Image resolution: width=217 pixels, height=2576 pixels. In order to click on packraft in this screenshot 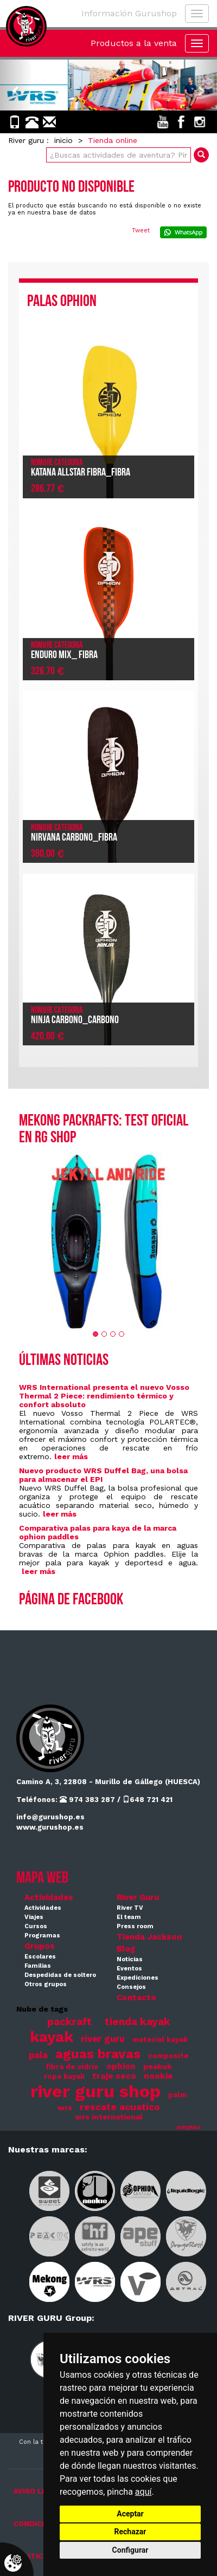, I will do `click(69, 2022)`.